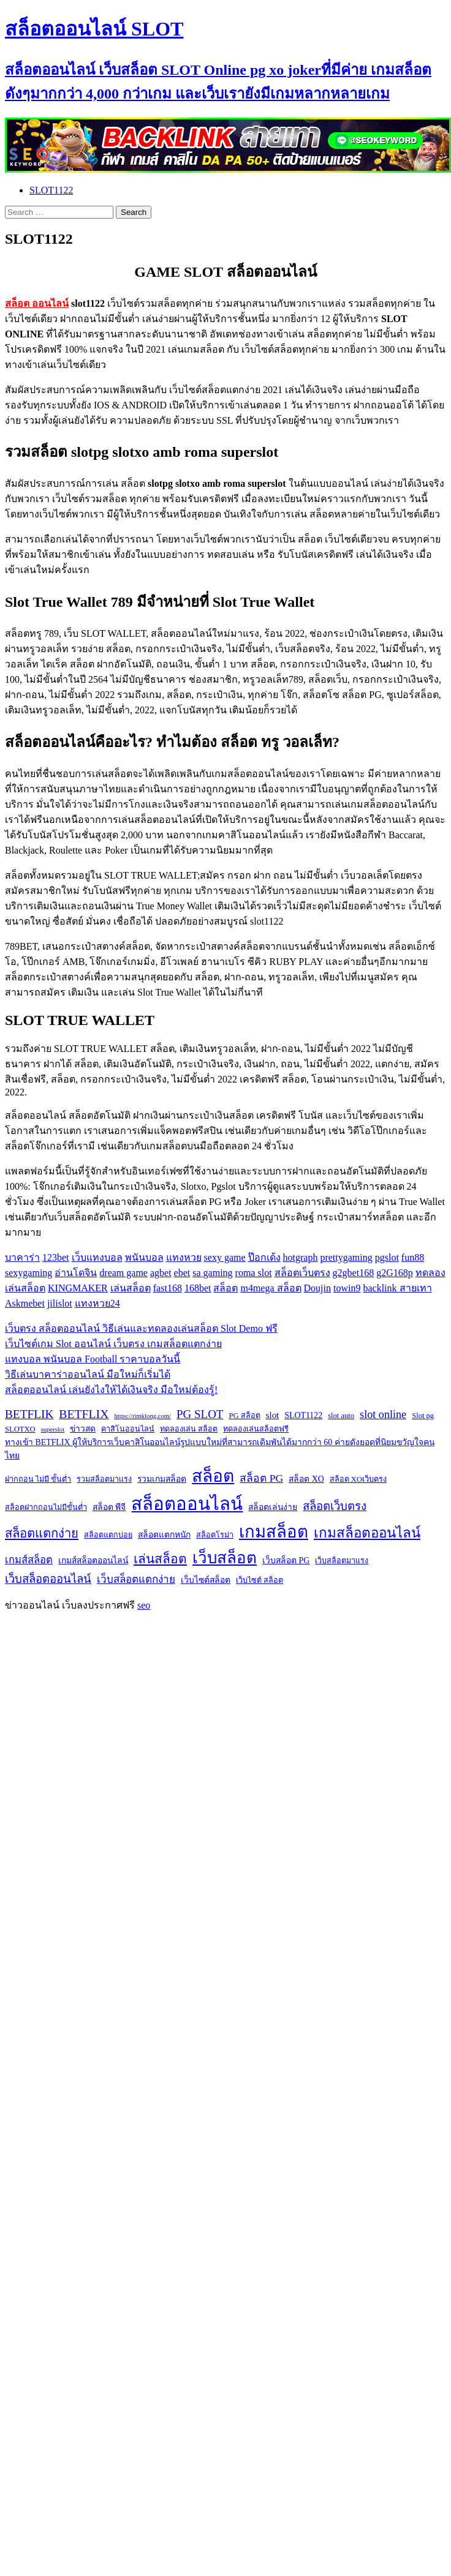  I want to click on คาสิโนออนไลน์ [คาสิโนออนไลน์ (2 items)], so click(127, 1429).